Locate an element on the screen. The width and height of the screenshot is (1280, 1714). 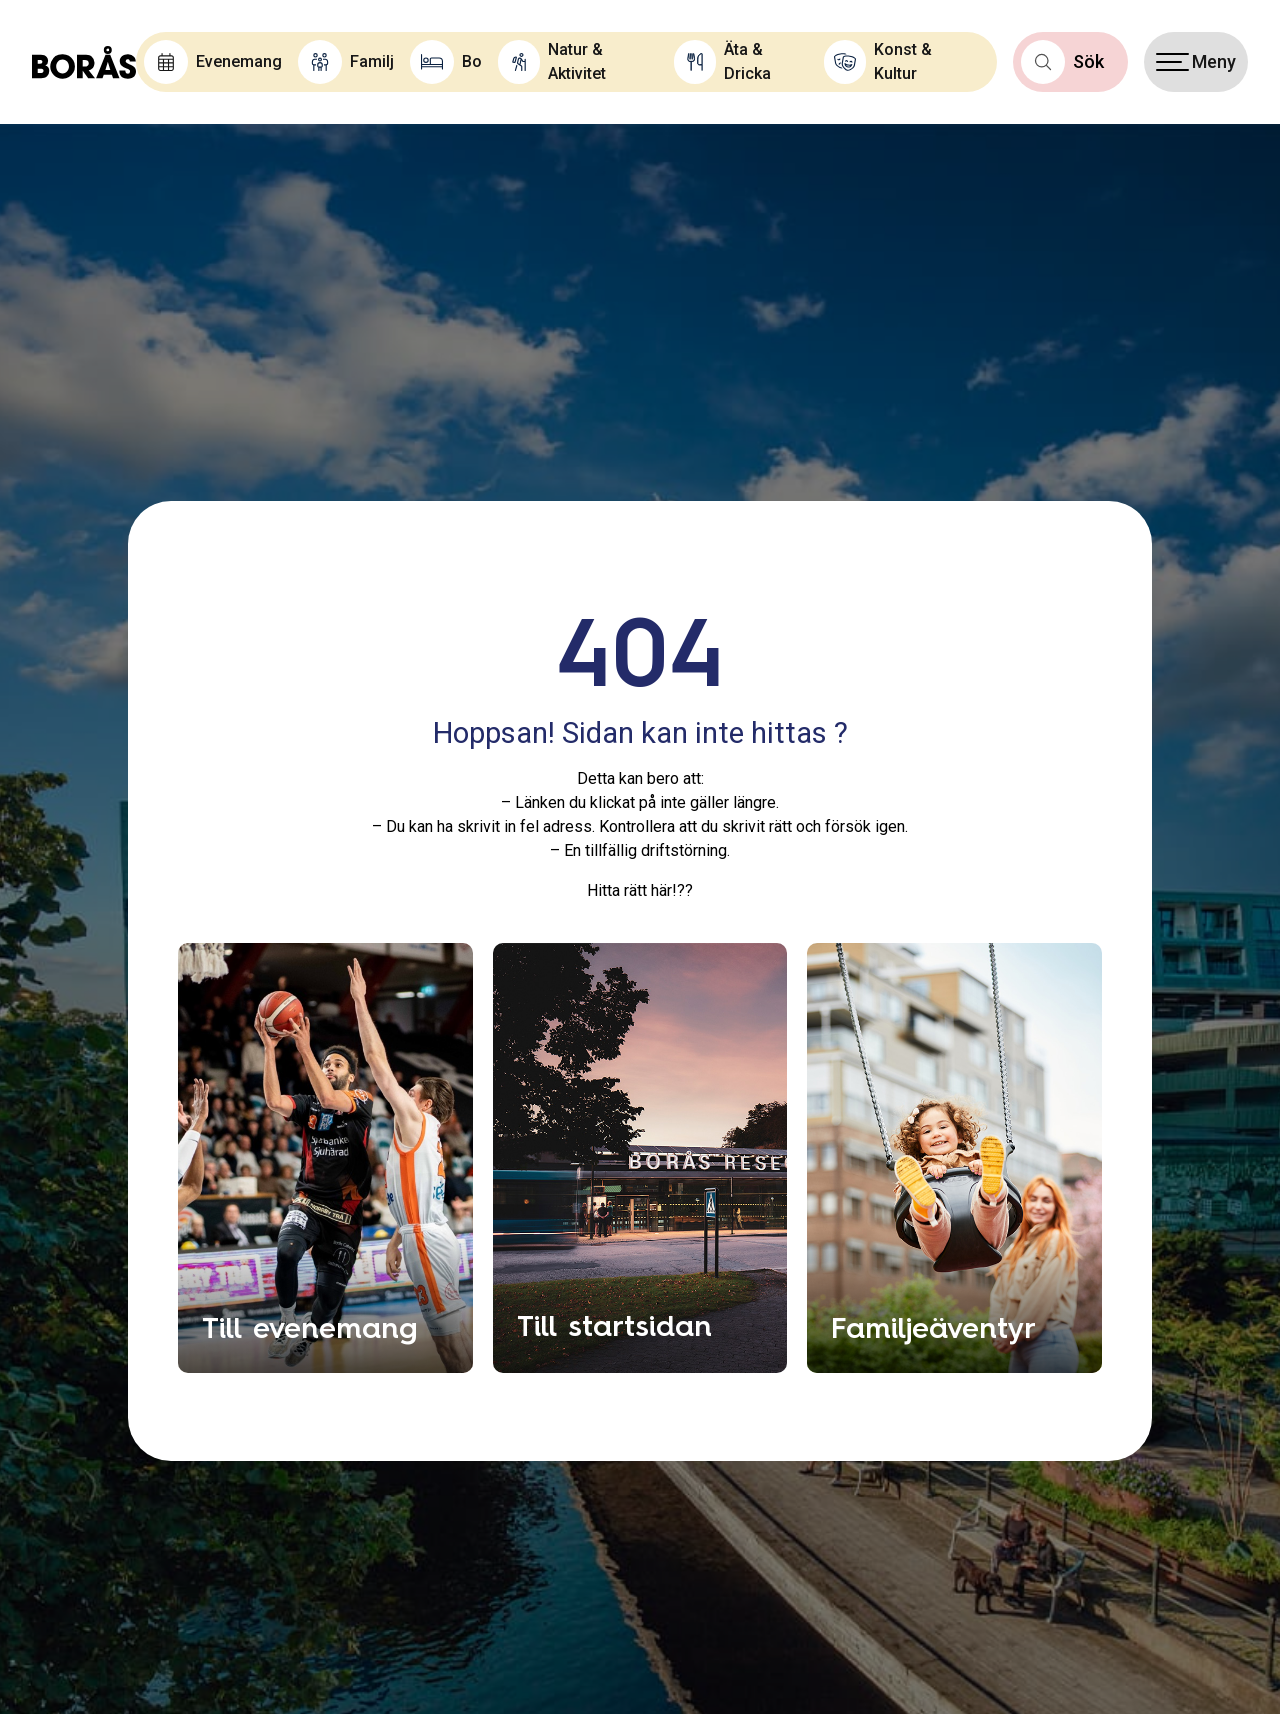
Till startsidan is located at coordinates (614, 1325).